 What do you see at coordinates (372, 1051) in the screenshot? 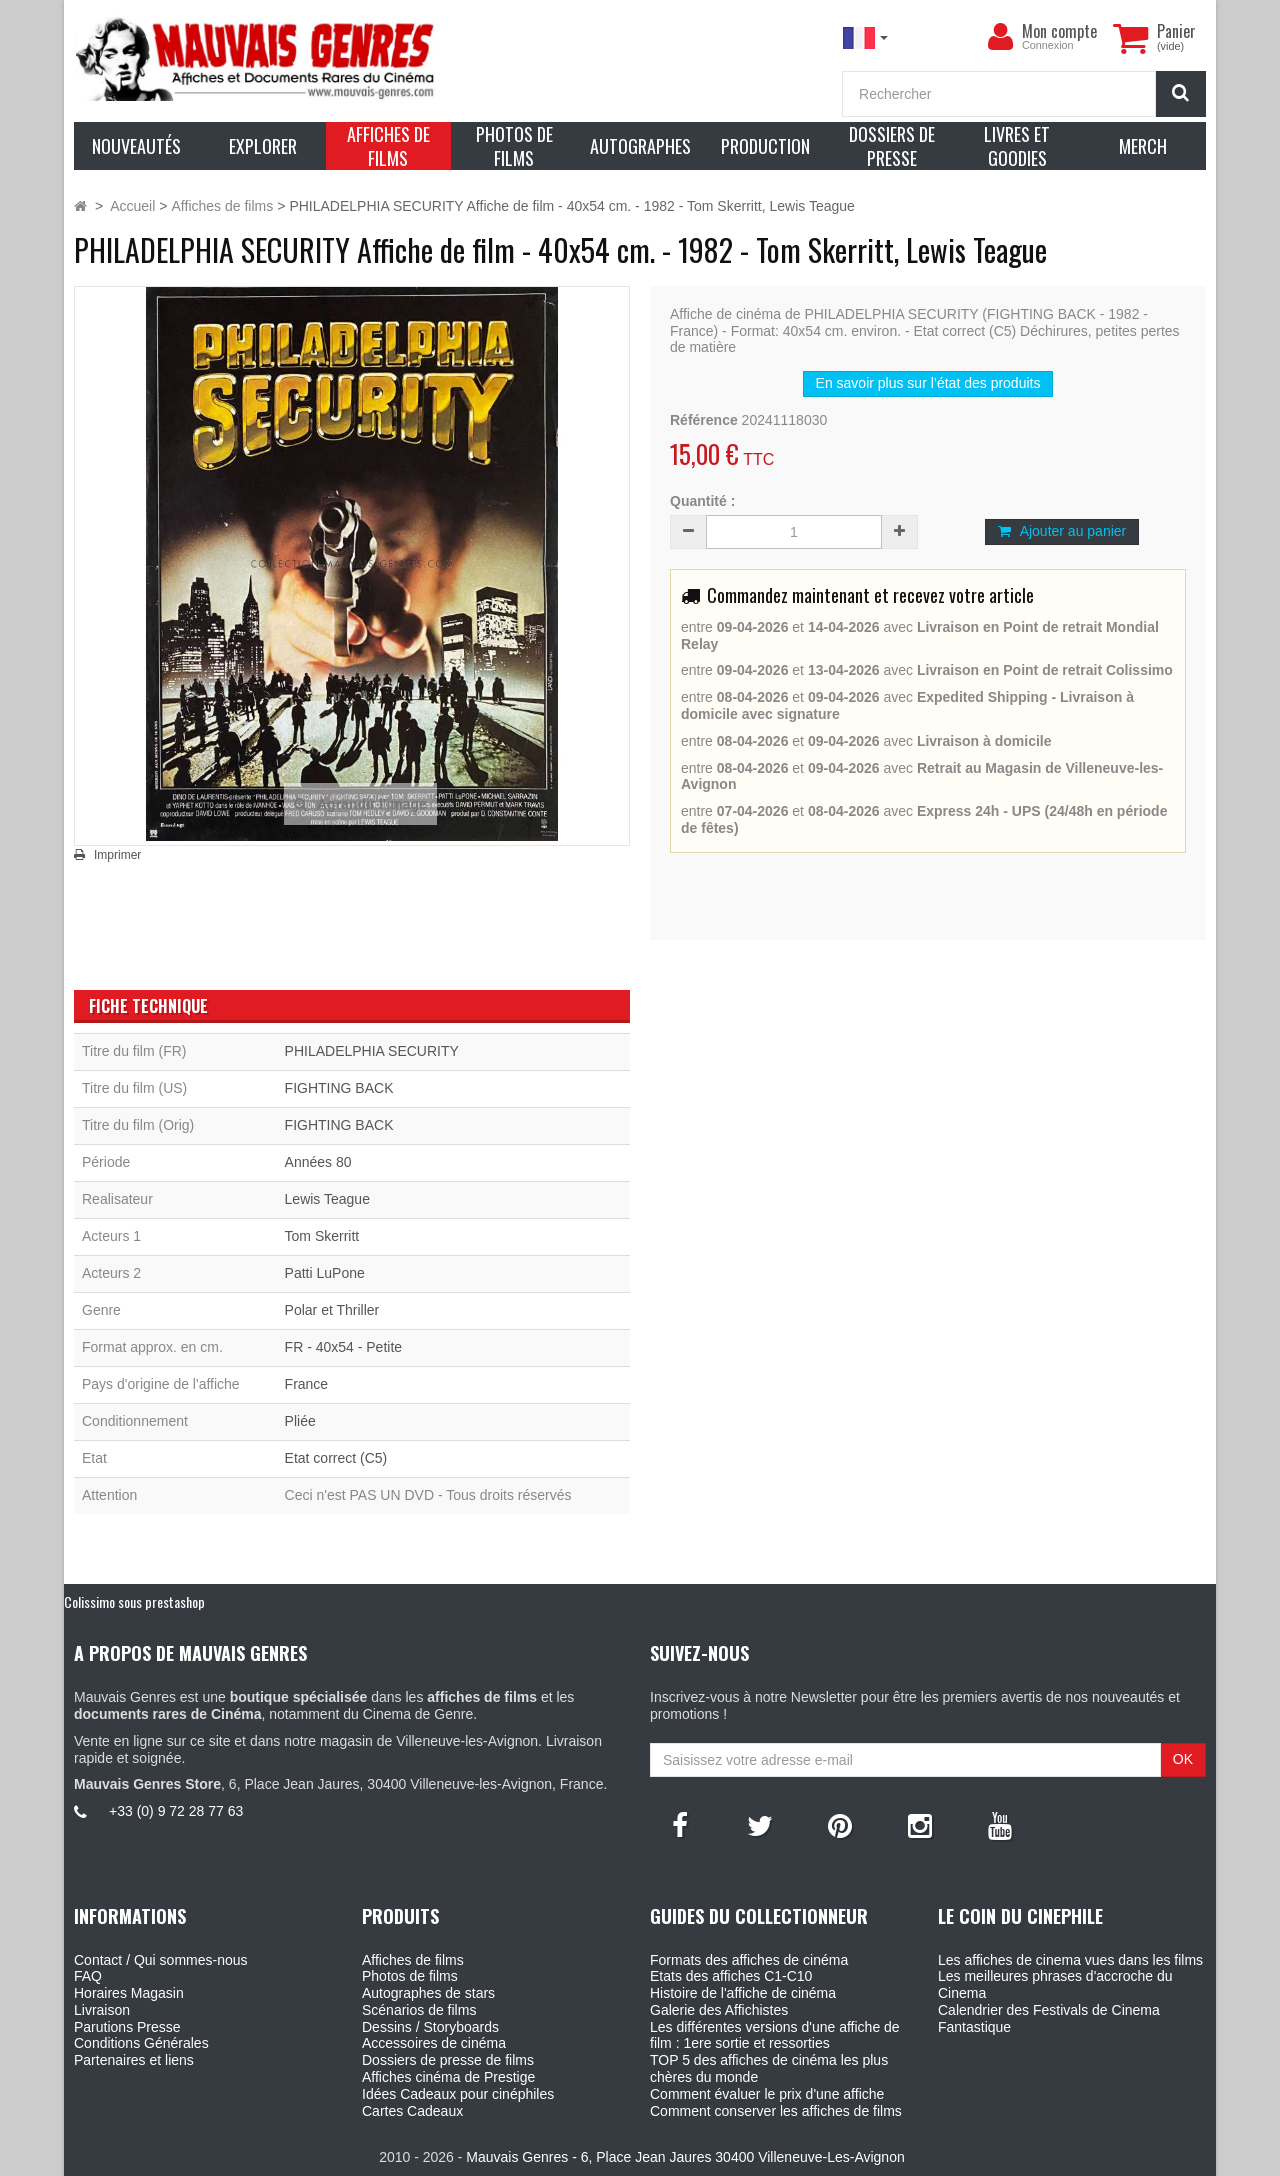
I see `PHILADELPHIA SECURITY` at bounding box center [372, 1051].